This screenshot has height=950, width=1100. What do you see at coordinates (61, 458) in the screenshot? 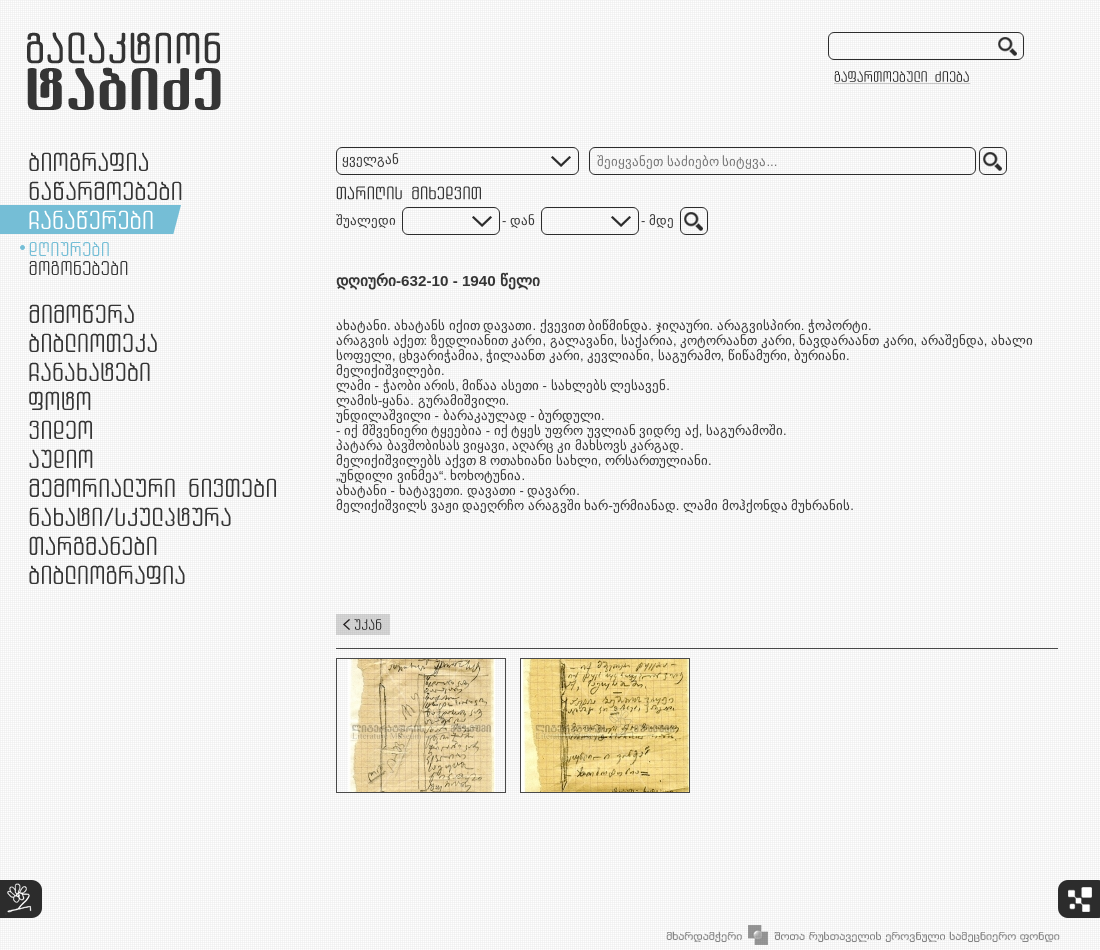
I see `აუდიო` at bounding box center [61, 458].